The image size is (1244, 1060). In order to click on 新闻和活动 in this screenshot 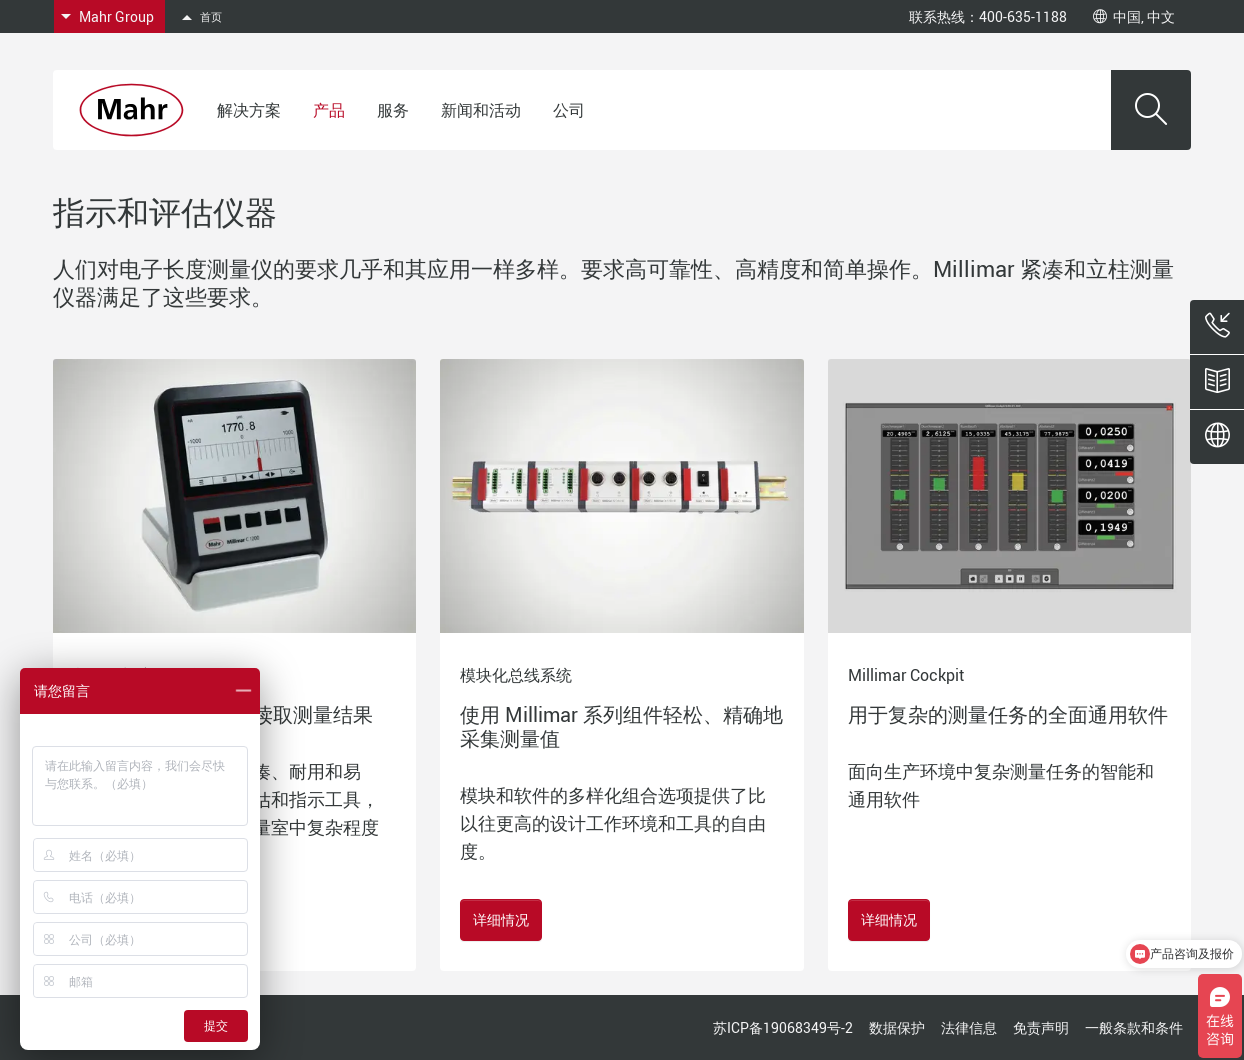, I will do `click(481, 110)`.